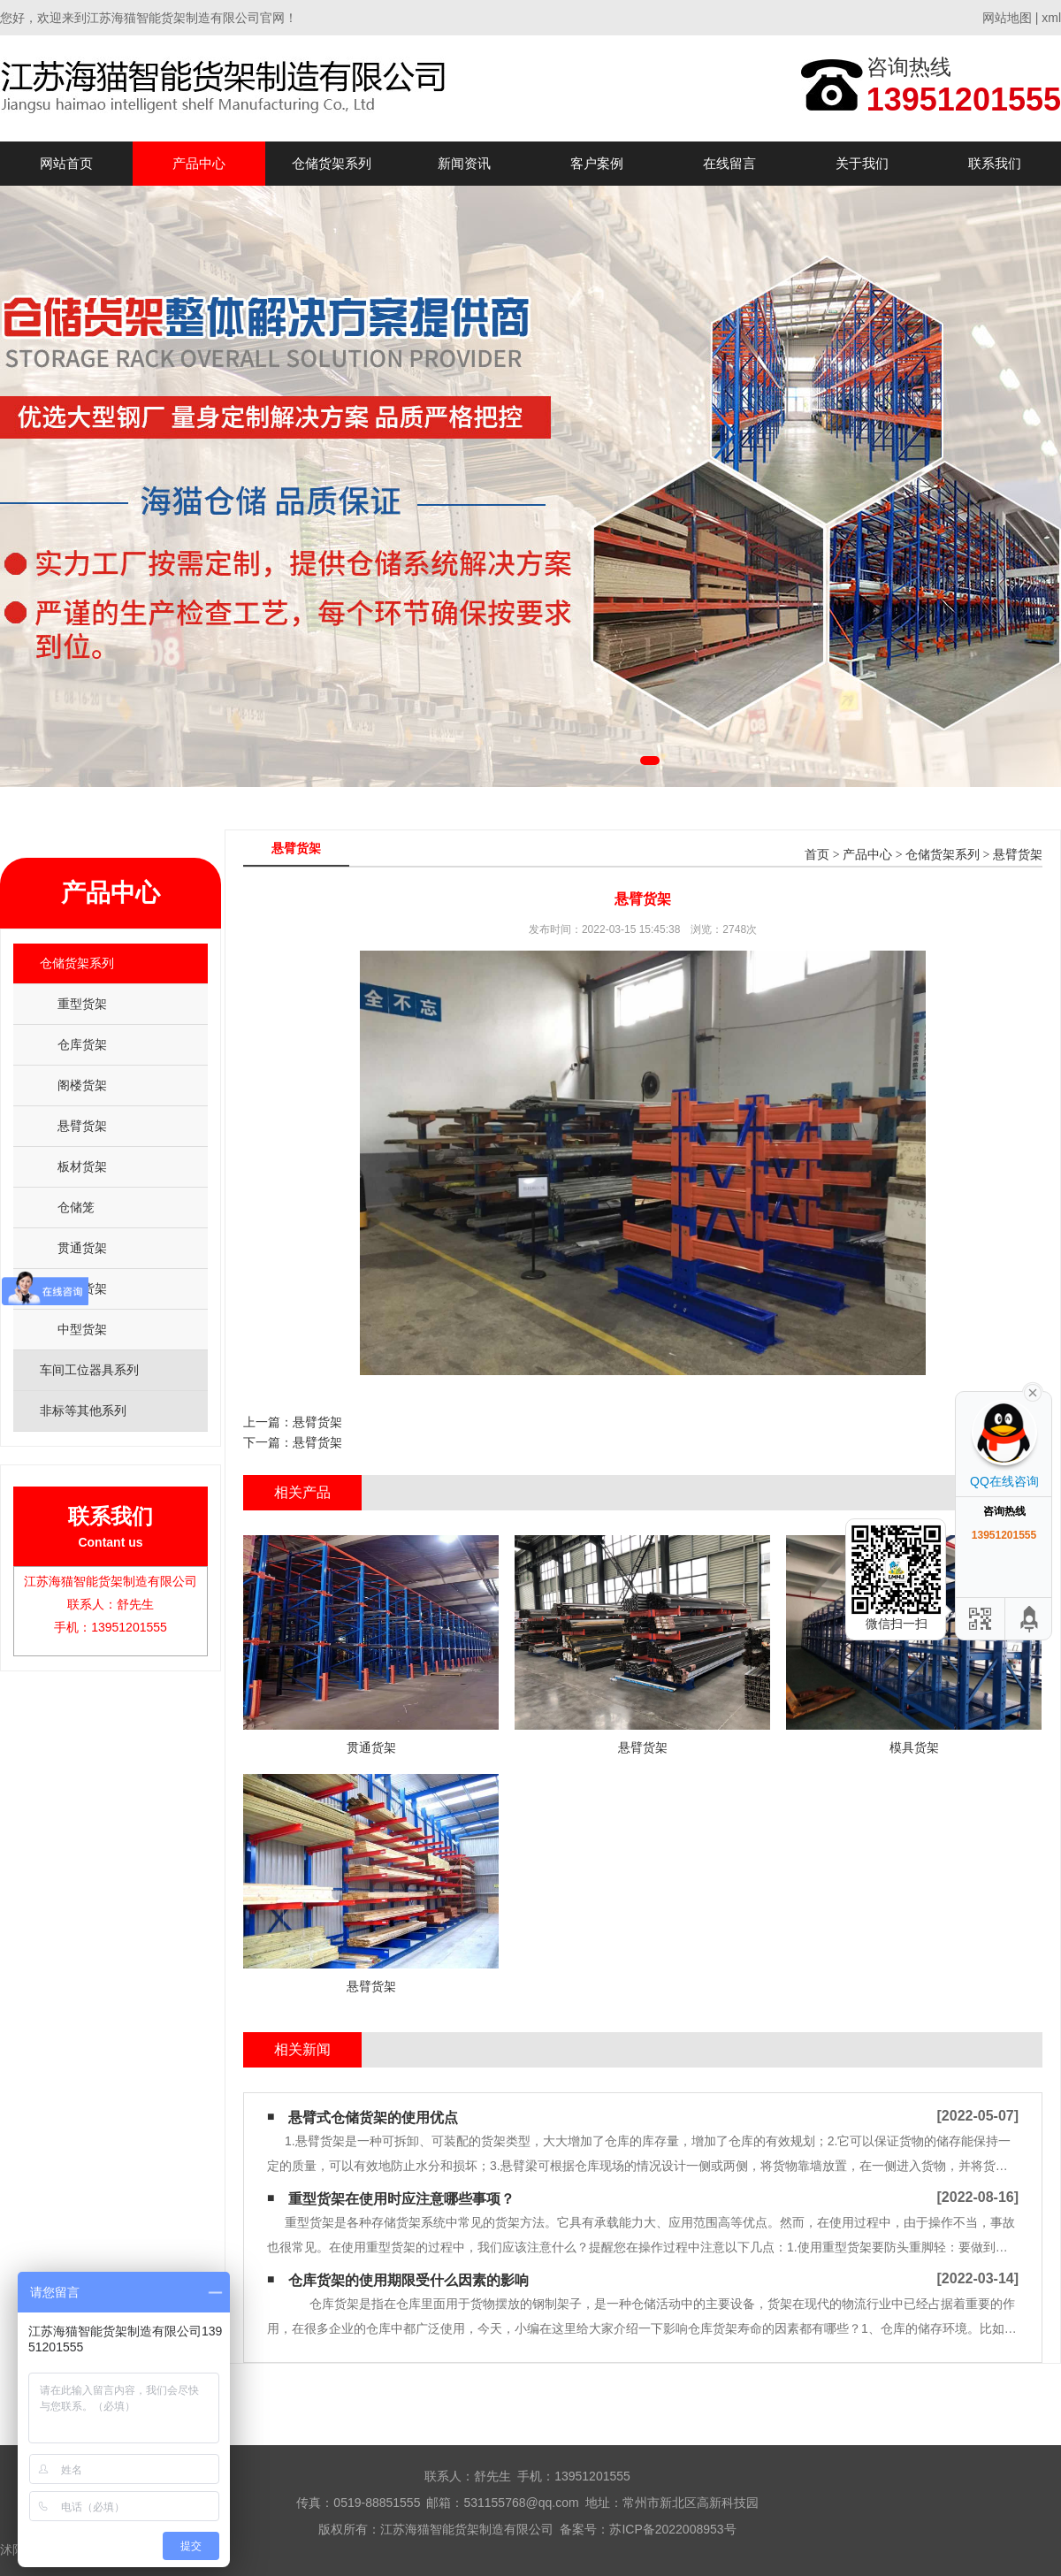 Image resolution: width=1061 pixels, height=2576 pixels. Describe the element at coordinates (464, 163) in the screenshot. I see `新闻资讯` at that location.